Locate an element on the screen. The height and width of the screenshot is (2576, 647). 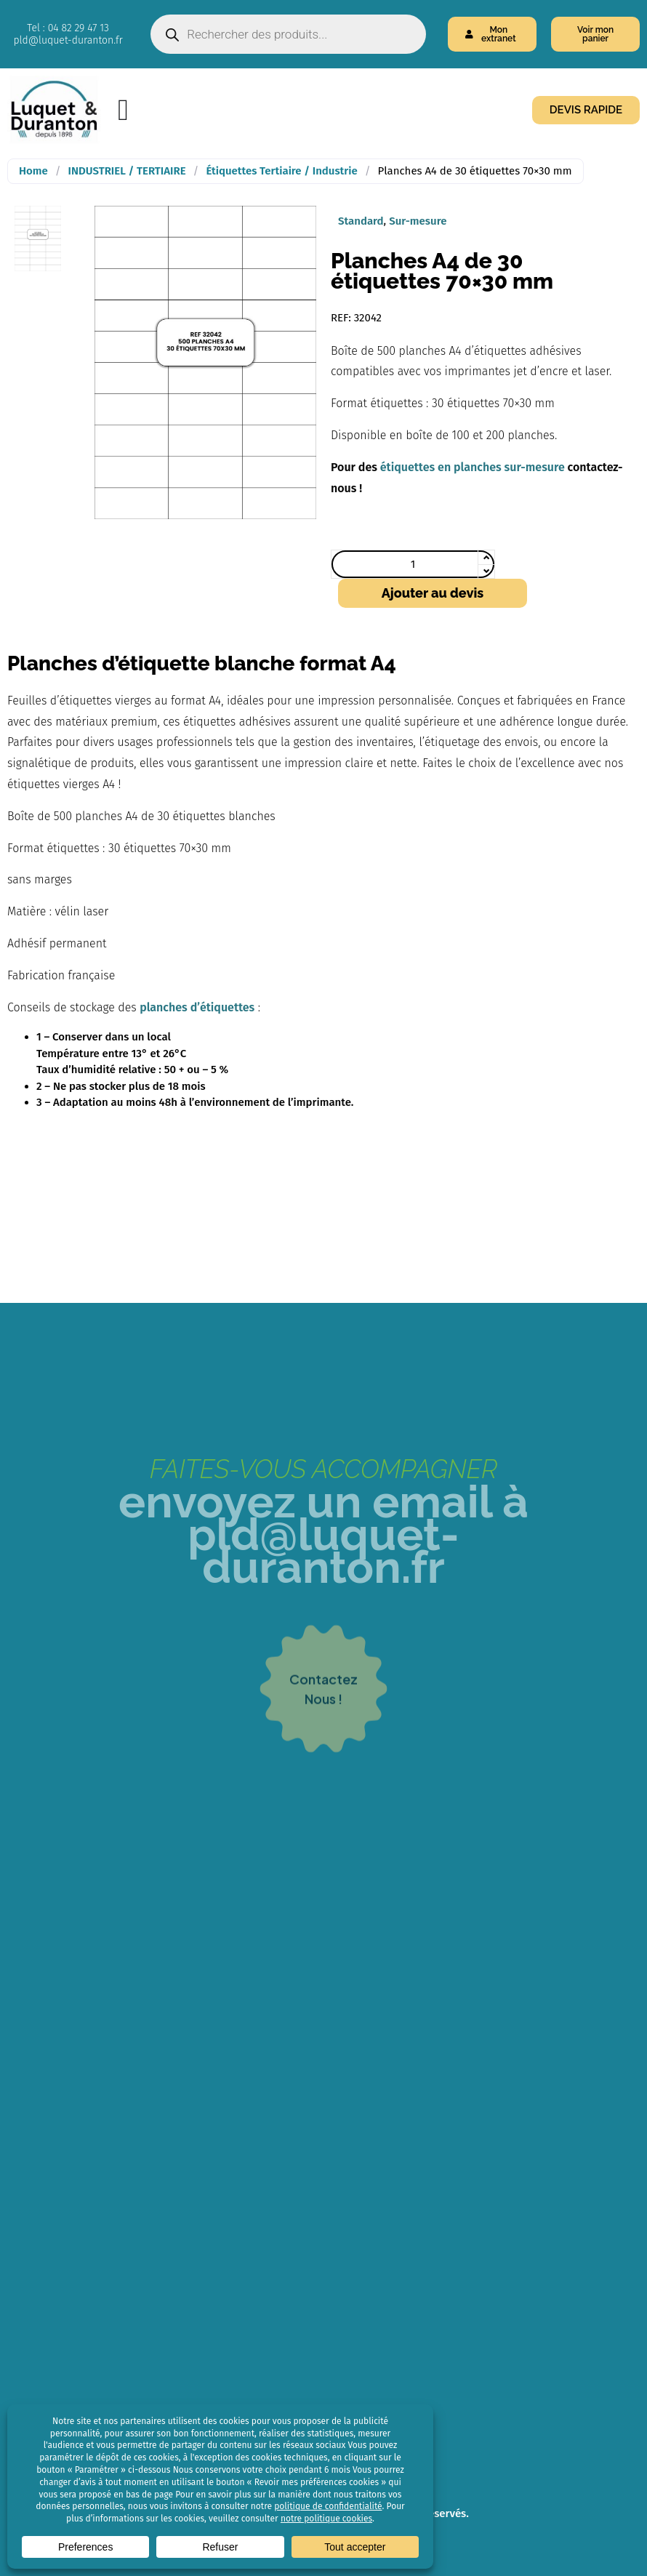
[Open search in the mobile overlay] is located at coordinates (288, 34).